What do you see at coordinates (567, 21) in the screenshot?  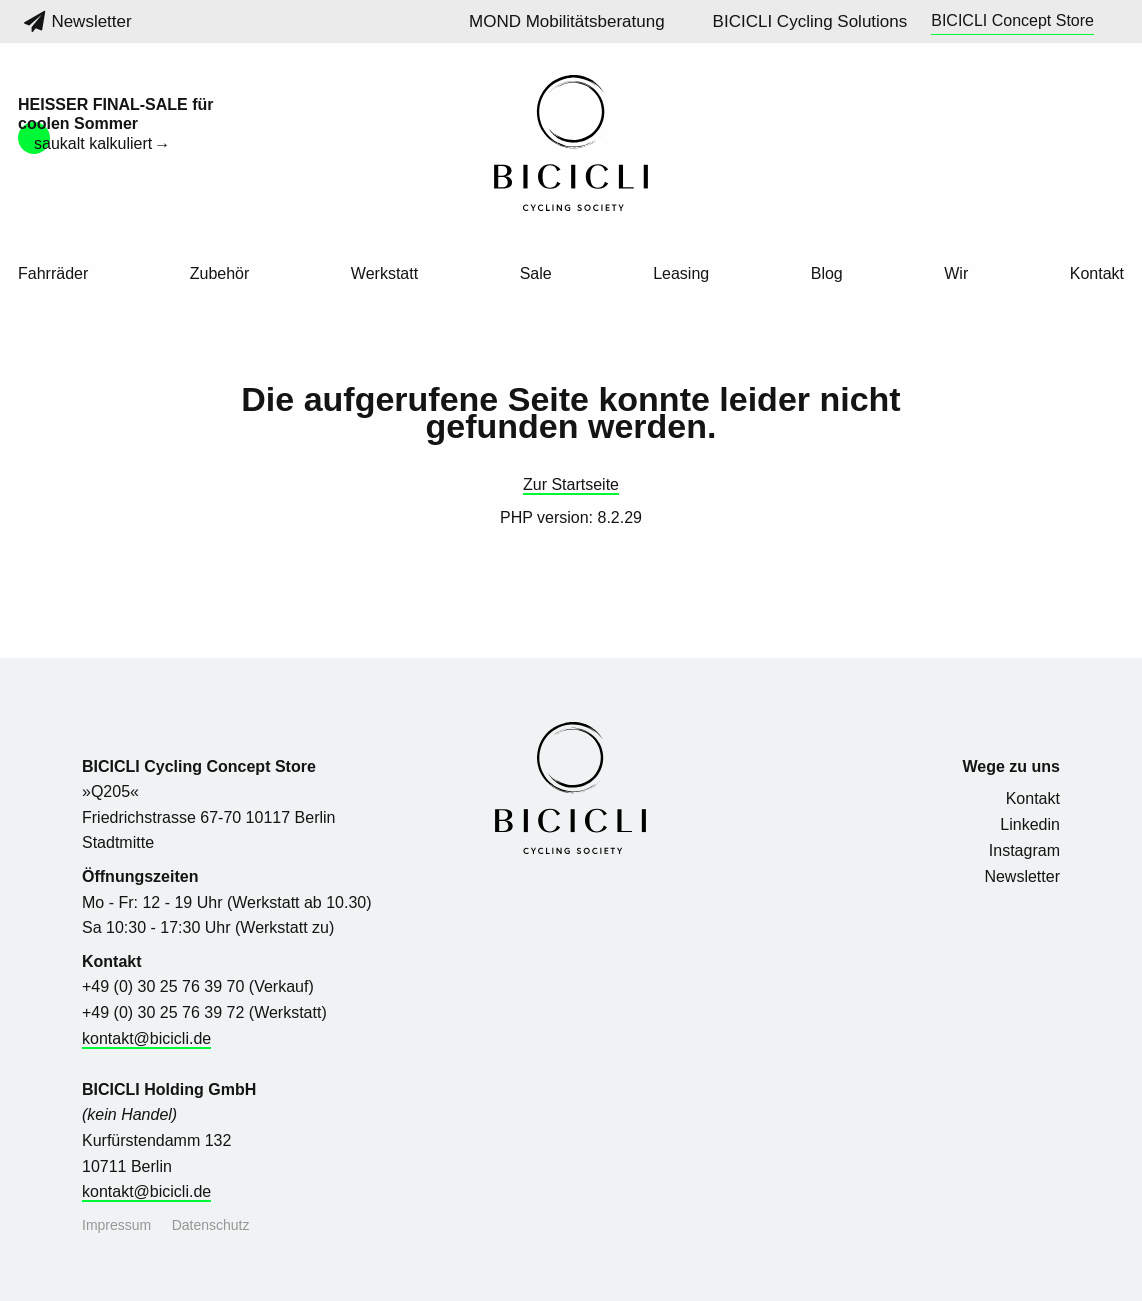 I see `MOND Mobilitätsberatung` at bounding box center [567, 21].